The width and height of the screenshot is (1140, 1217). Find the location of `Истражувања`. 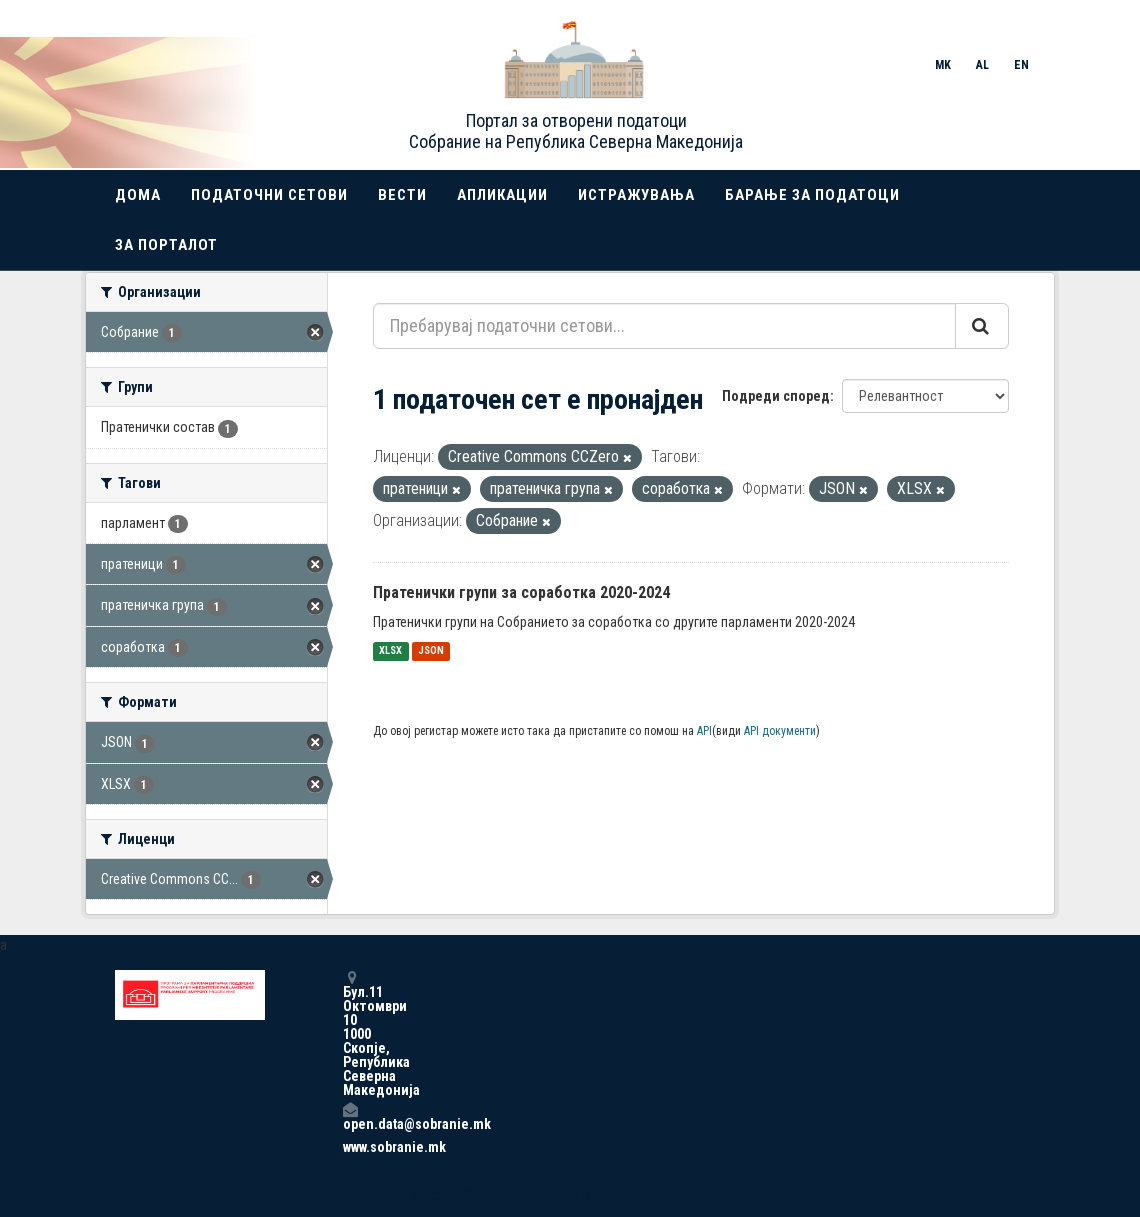

Истражувања is located at coordinates (636, 195).